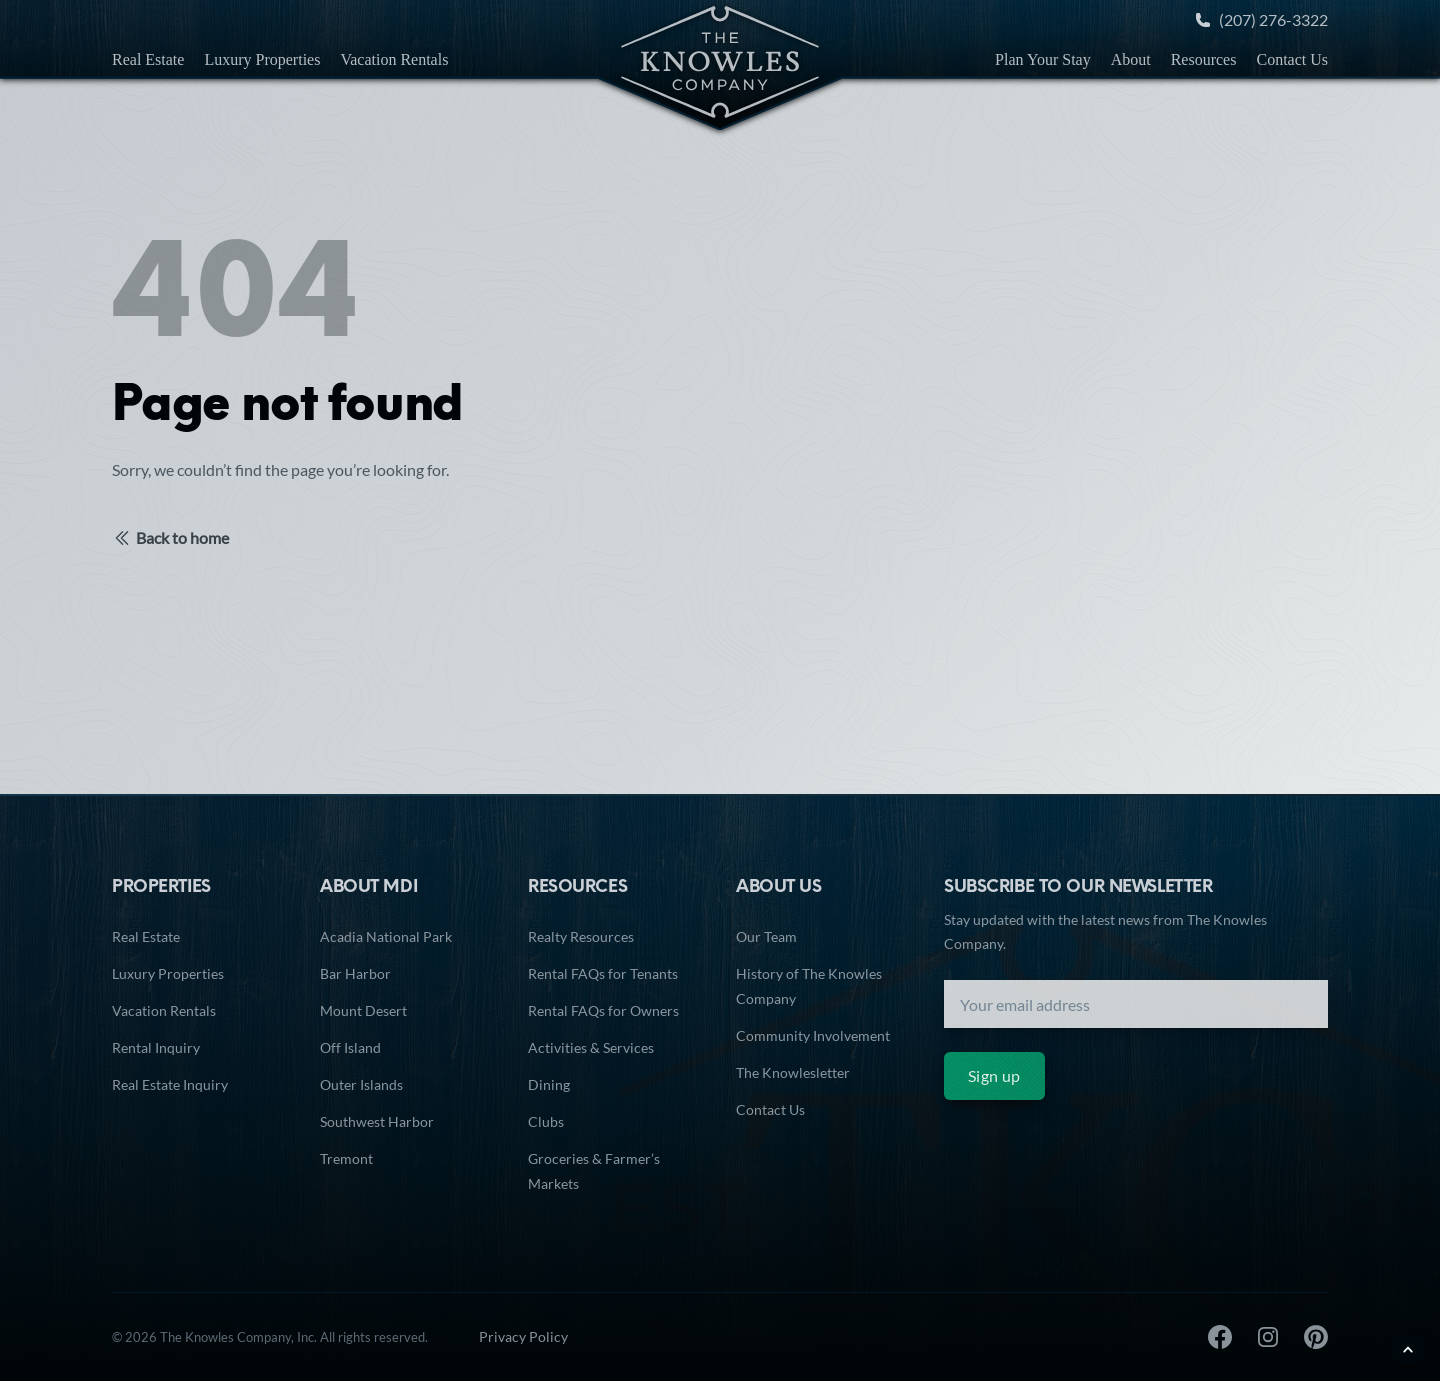 This screenshot has height=1381, width=1440. What do you see at coordinates (1043, 59) in the screenshot?
I see `Plan Your Stay` at bounding box center [1043, 59].